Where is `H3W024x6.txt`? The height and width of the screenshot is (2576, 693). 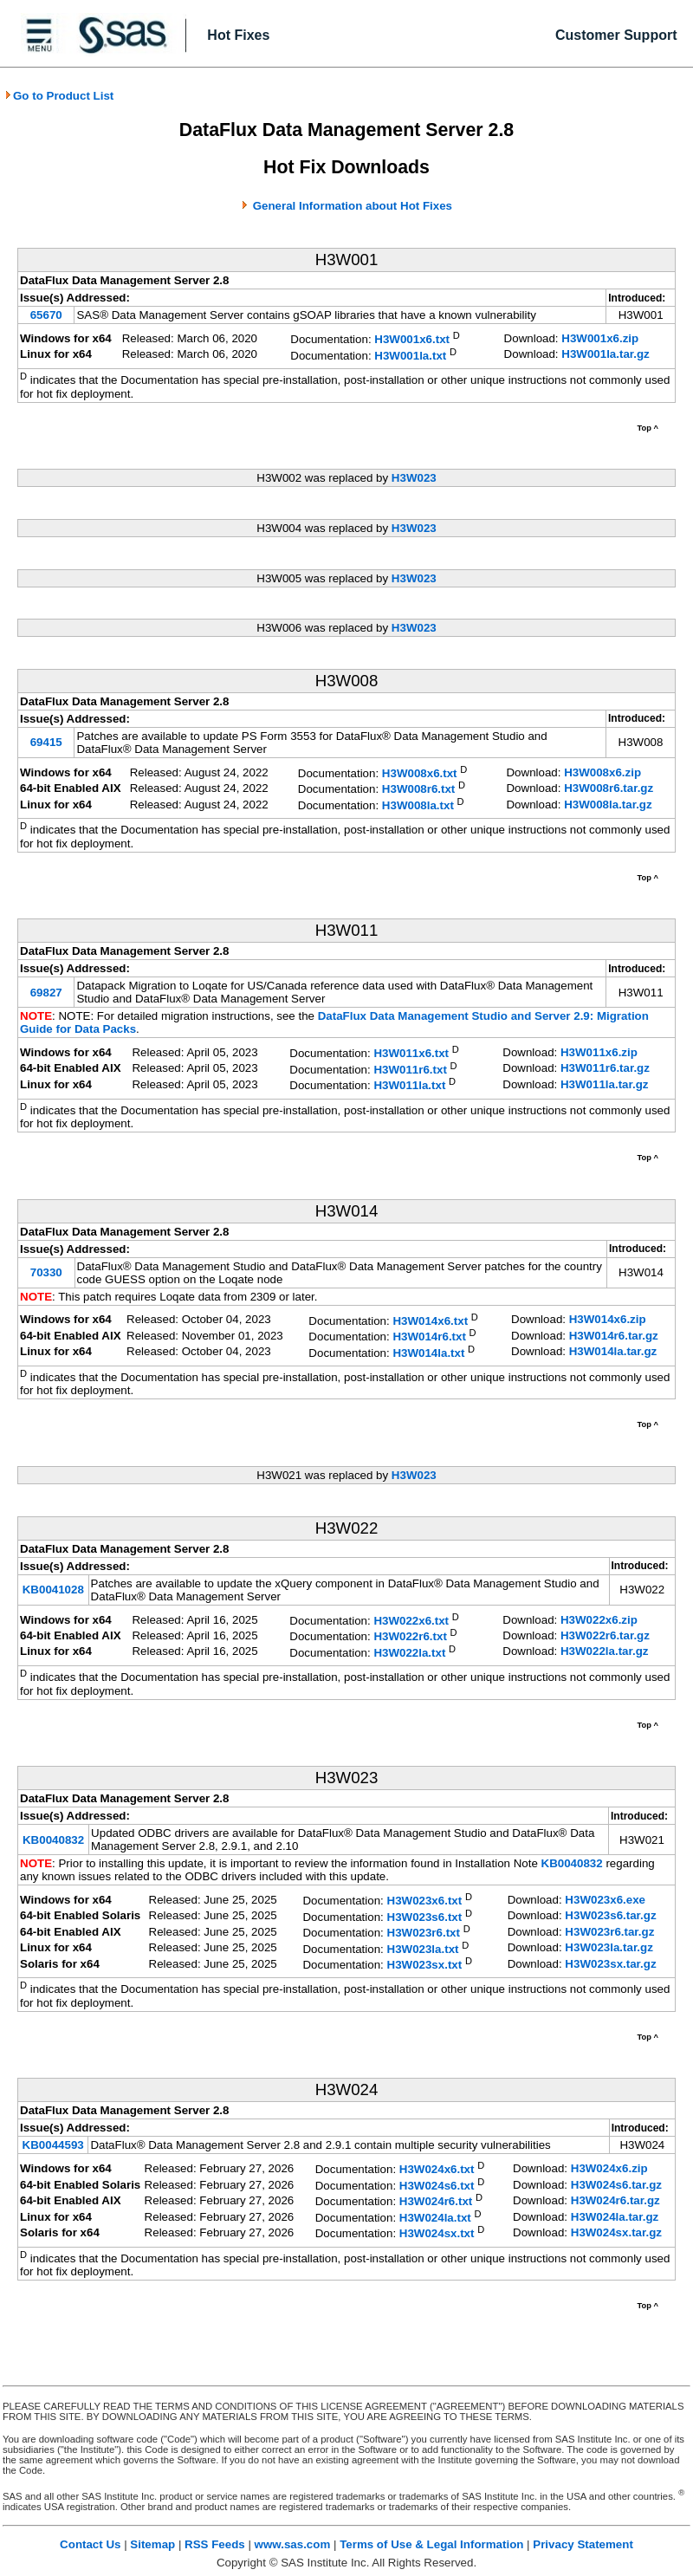
H3W024x6.txt is located at coordinates (437, 2170).